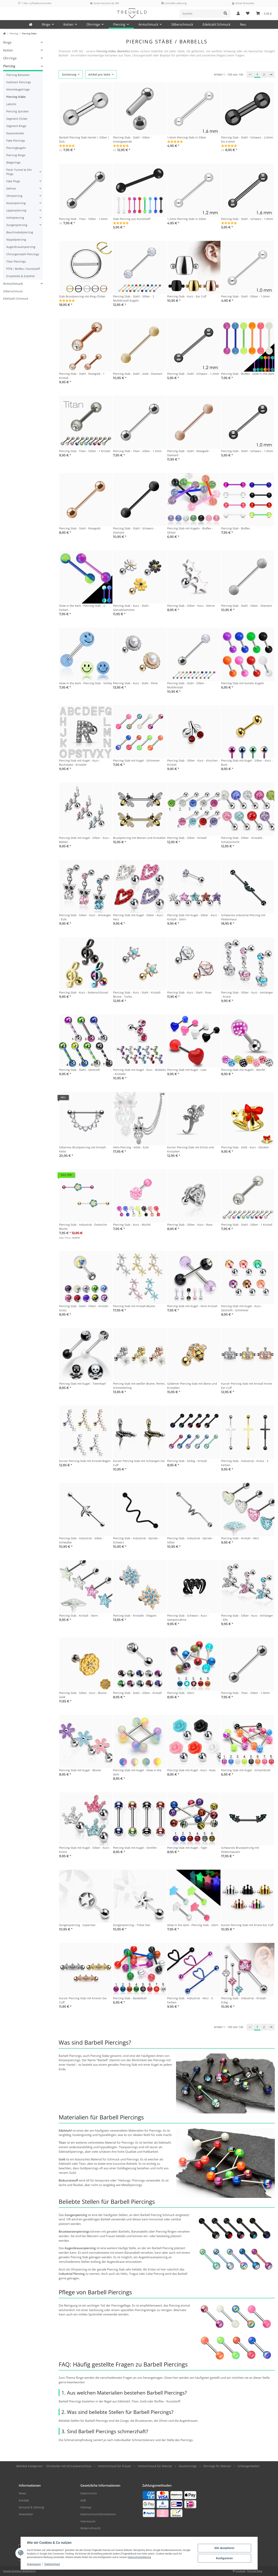 The image size is (278, 2576). What do you see at coordinates (200, 13) in the screenshot?
I see `[Suchen]` at bounding box center [200, 13].